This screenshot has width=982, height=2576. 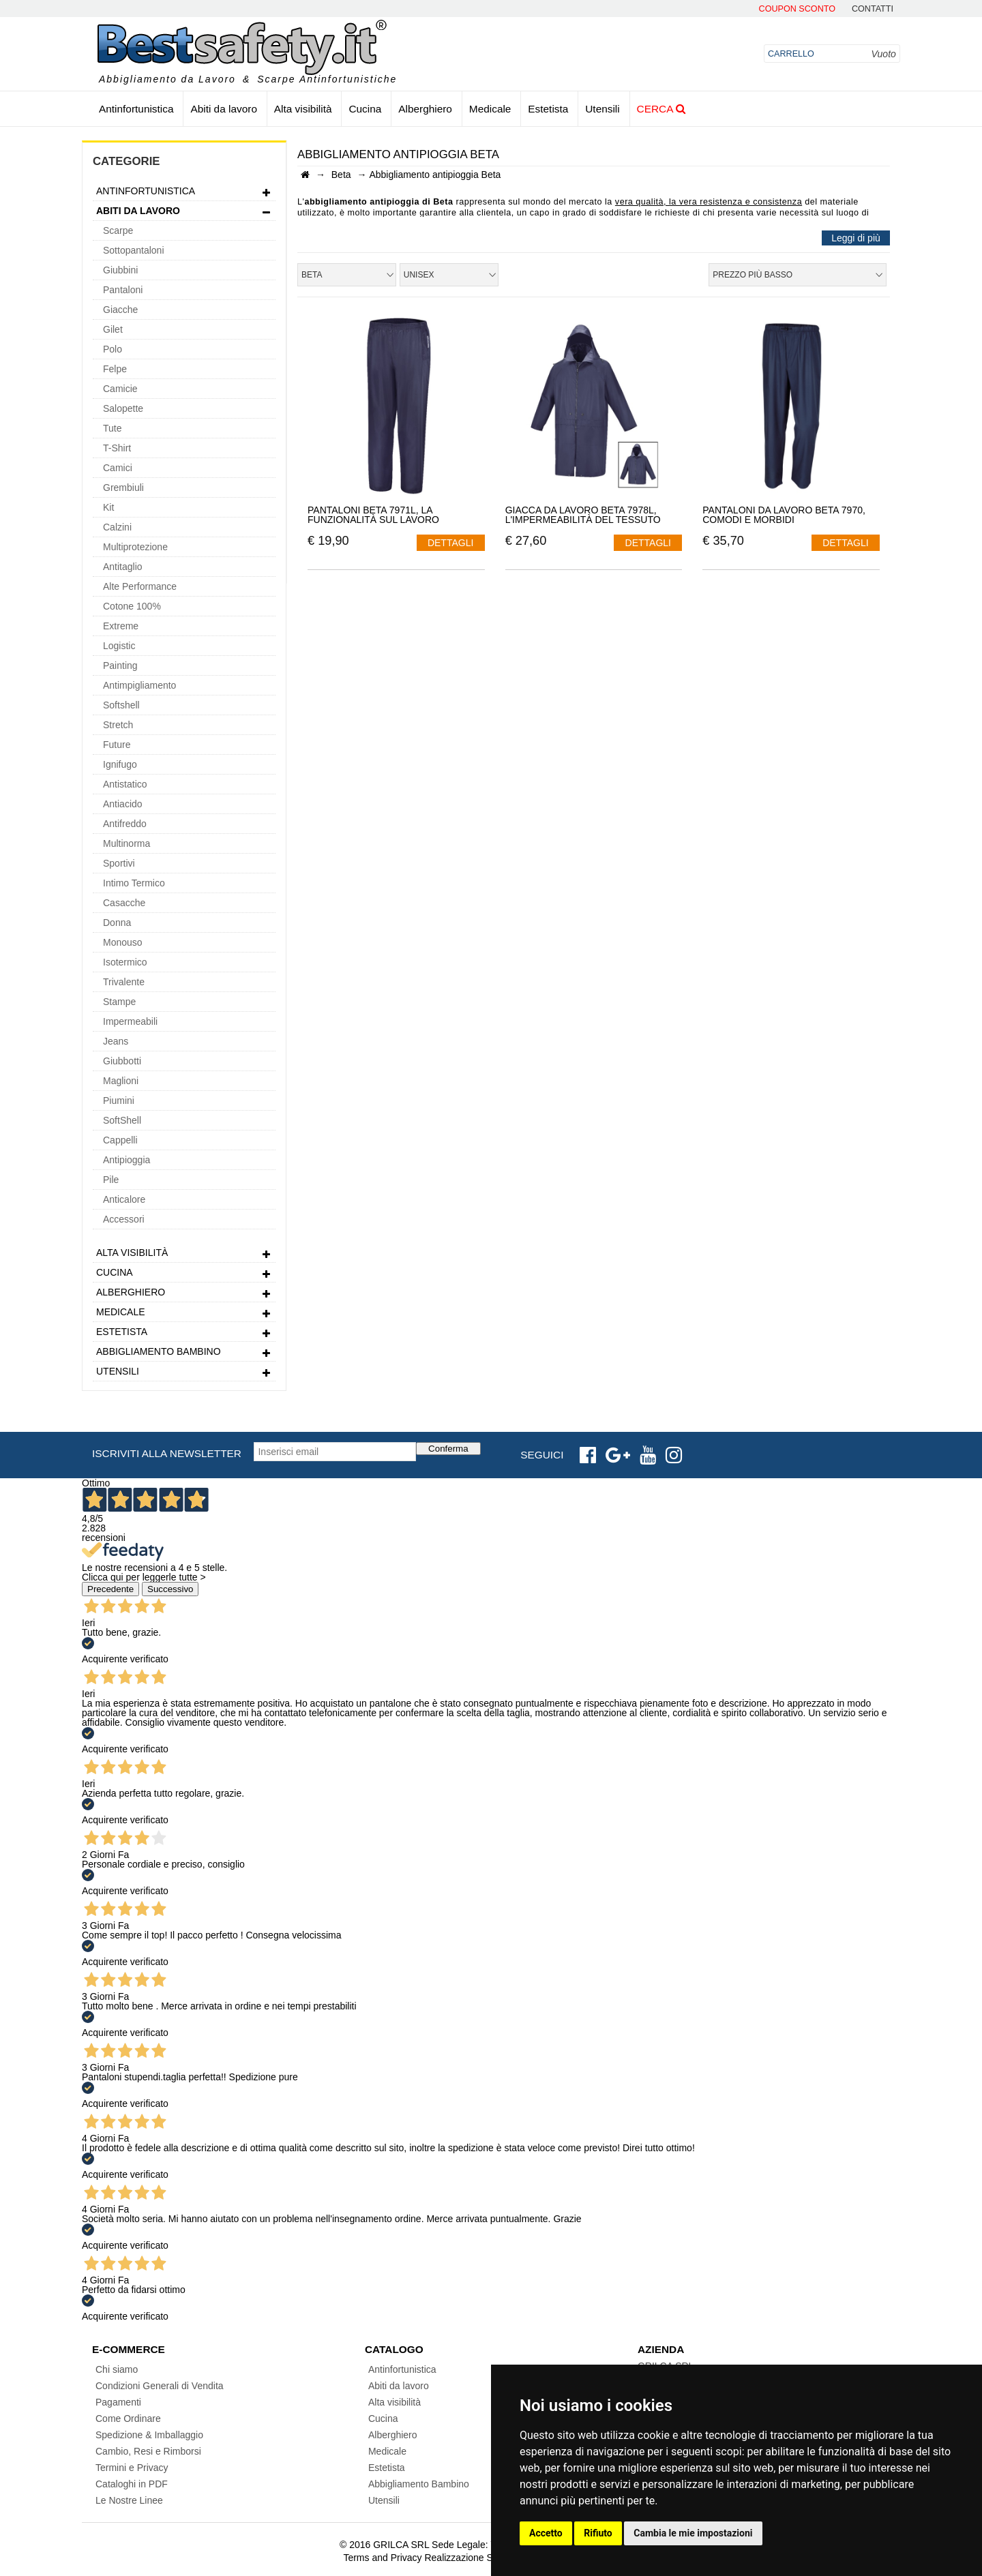 What do you see at coordinates (125, 784) in the screenshot?
I see `Antistatico` at bounding box center [125, 784].